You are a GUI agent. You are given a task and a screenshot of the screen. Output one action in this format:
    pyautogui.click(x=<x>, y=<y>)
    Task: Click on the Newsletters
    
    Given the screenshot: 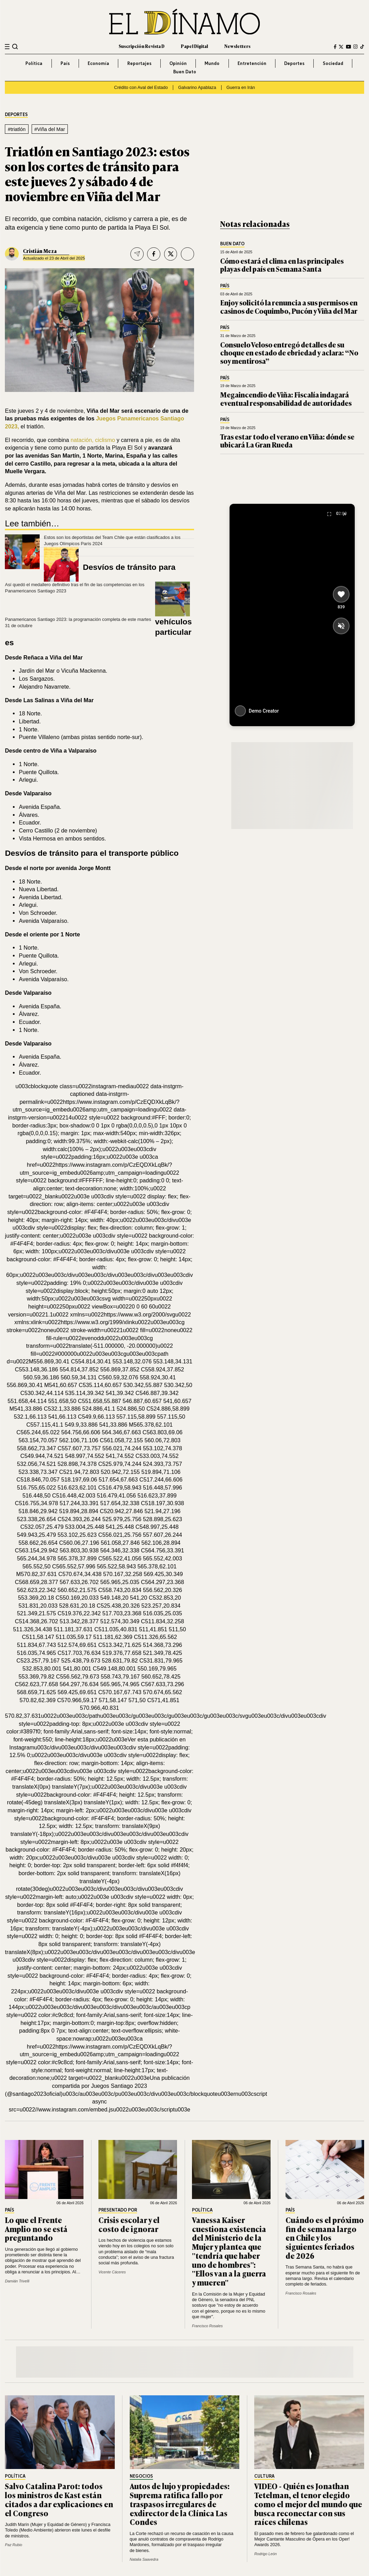 What is the action you would take?
    pyautogui.click(x=237, y=46)
    